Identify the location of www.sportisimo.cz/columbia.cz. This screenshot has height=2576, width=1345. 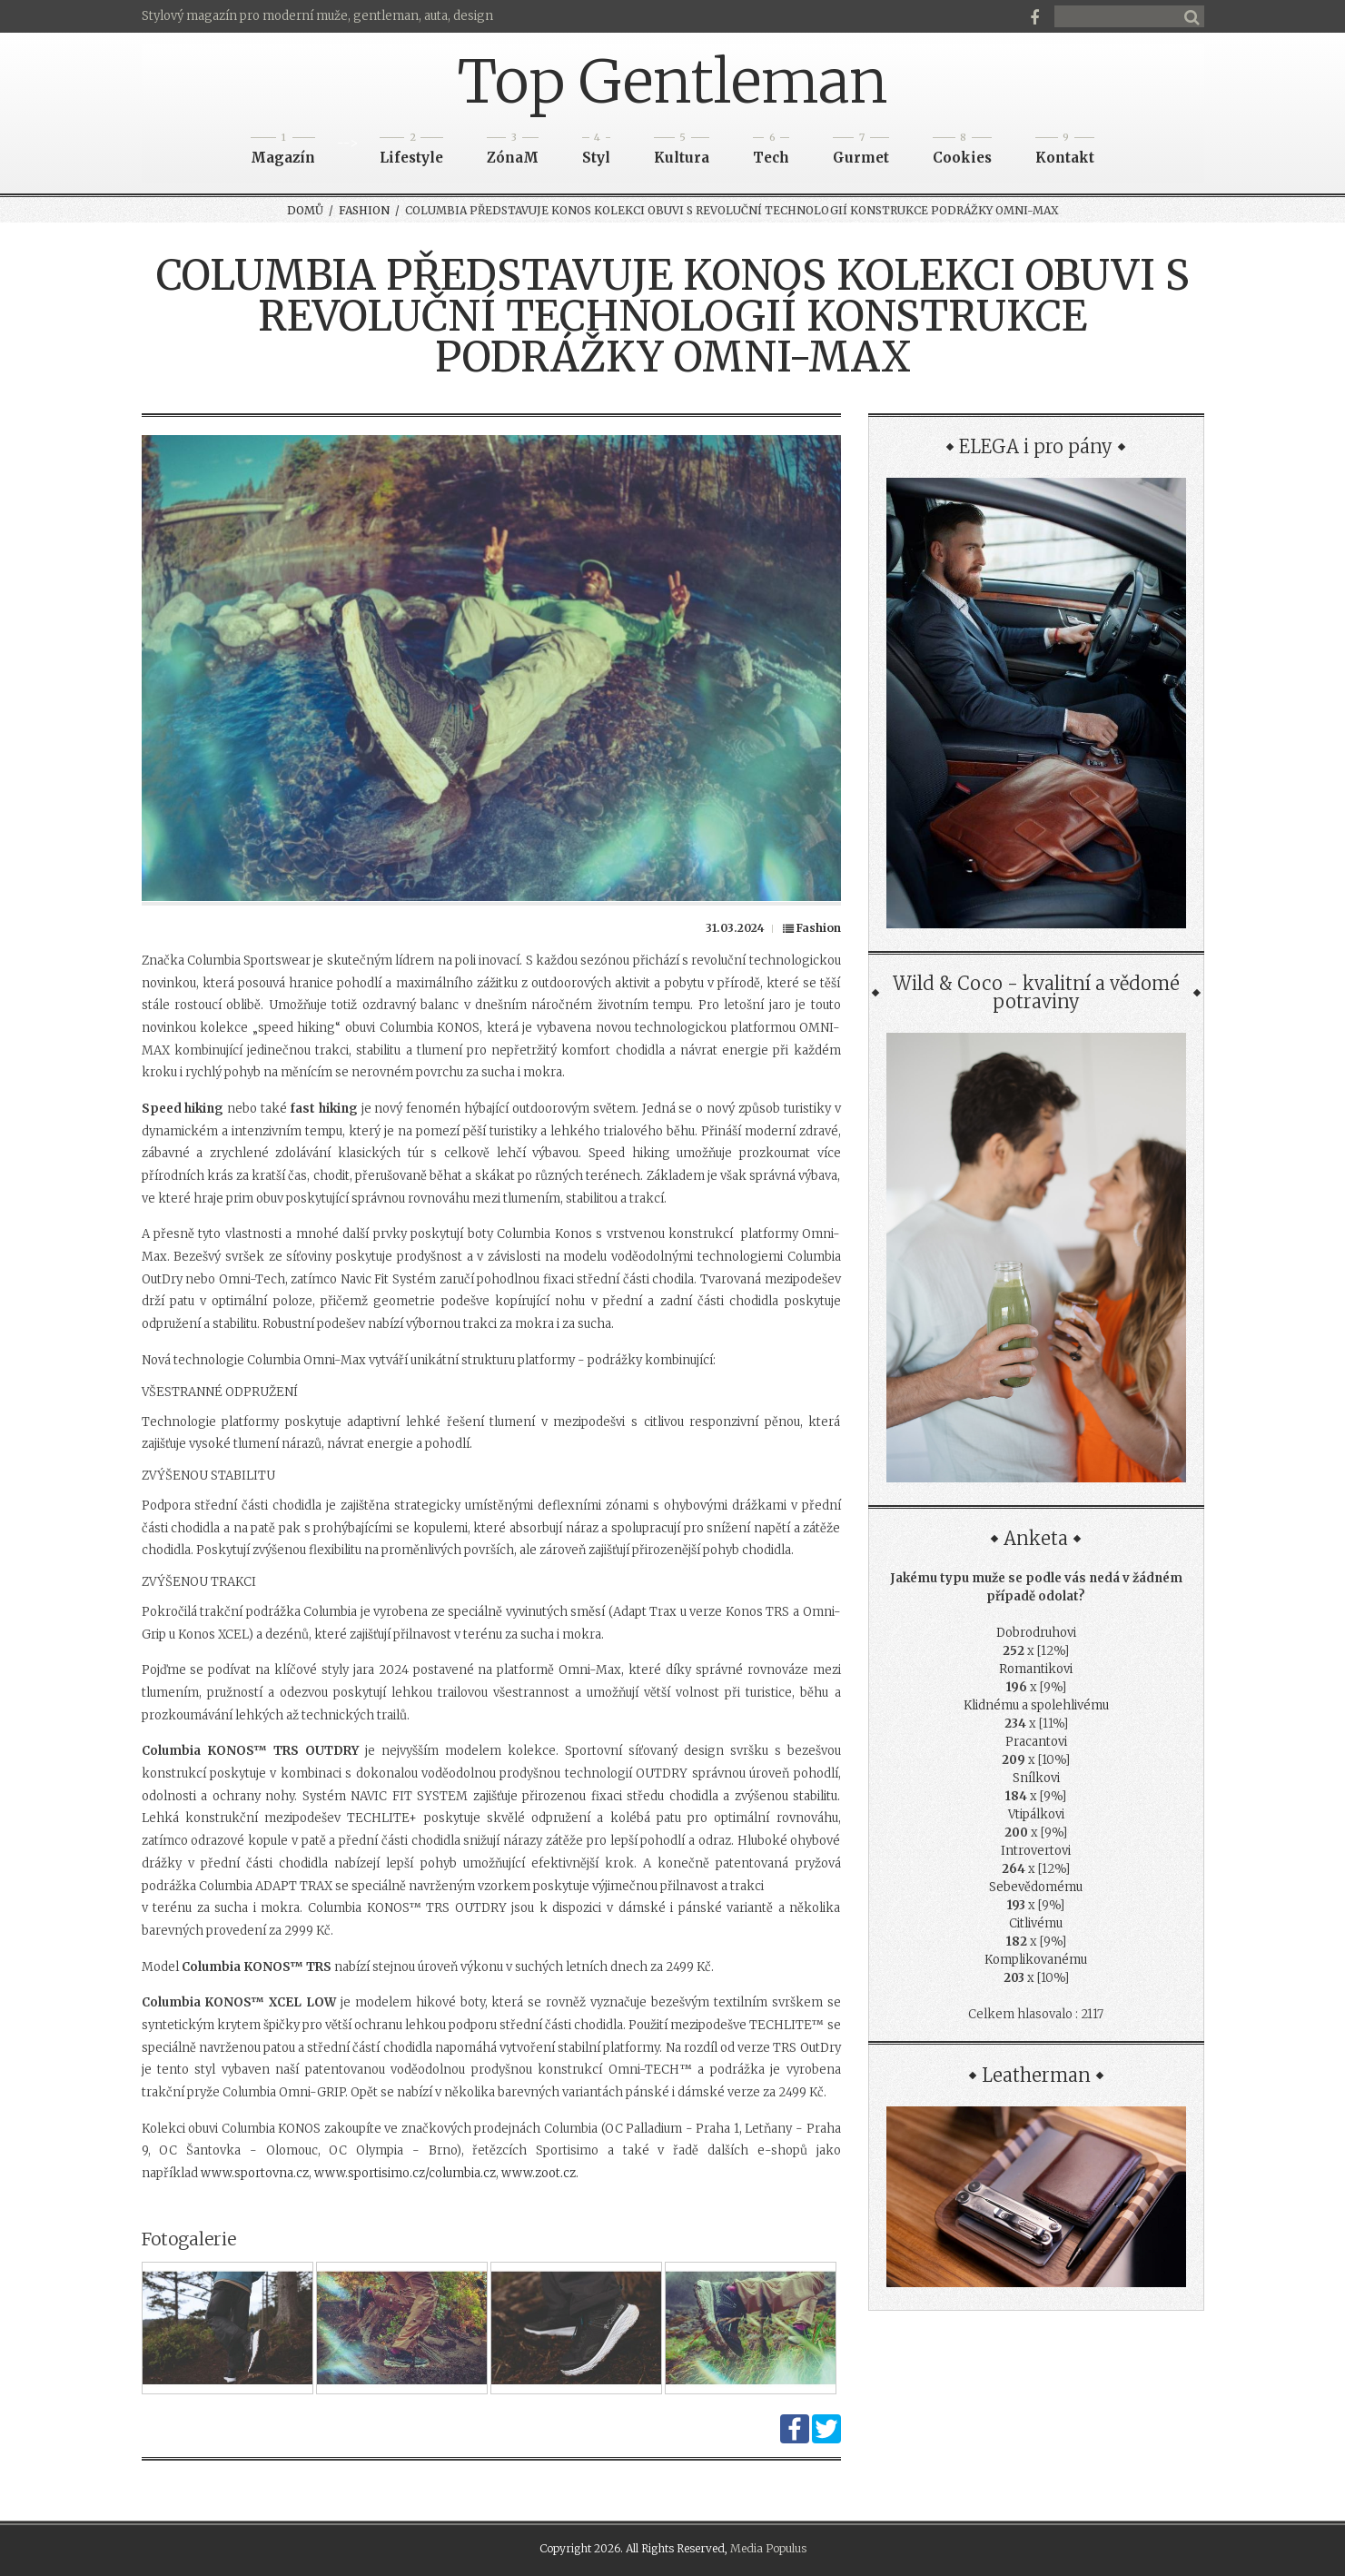
(405, 2173).